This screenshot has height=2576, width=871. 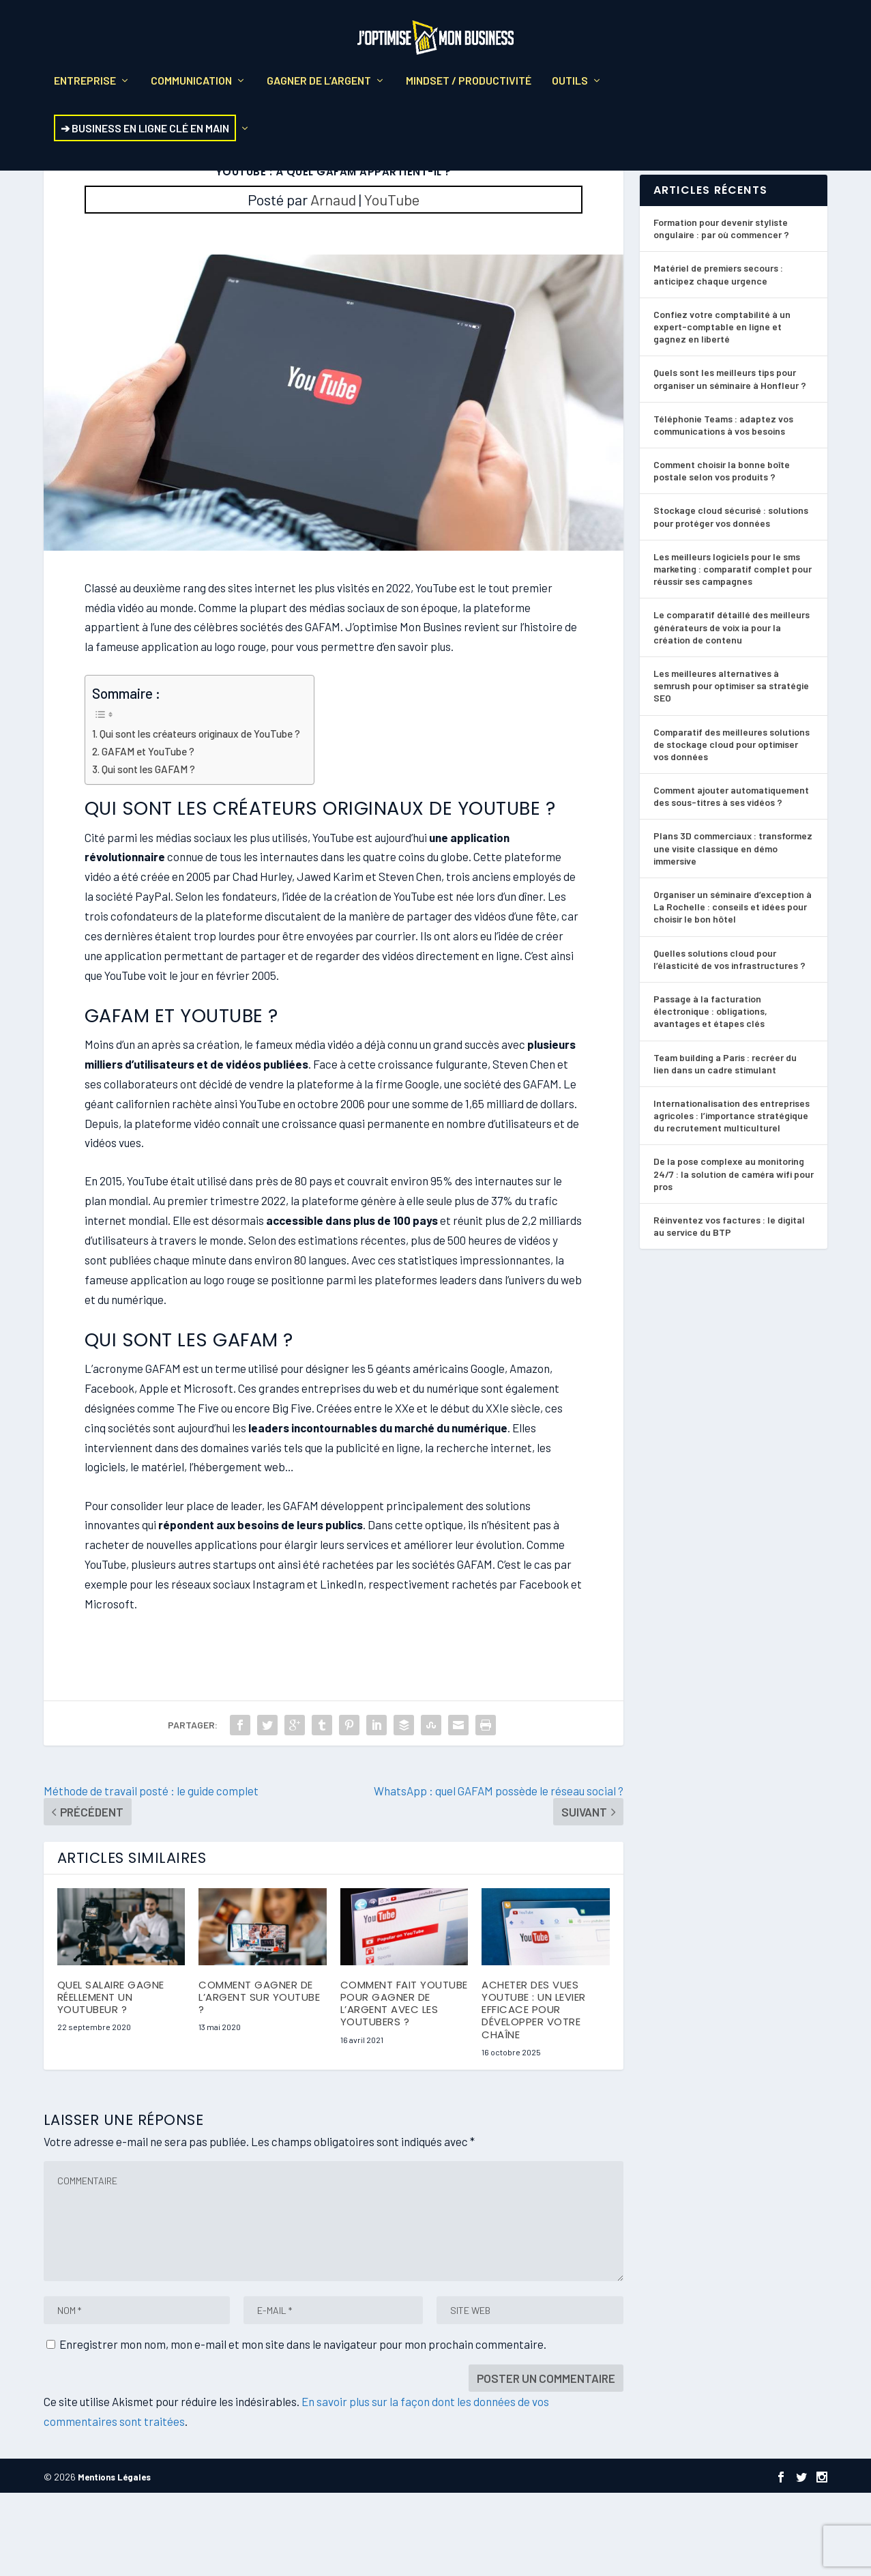 What do you see at coordinates (391, 282) in the screenshot?
I see `YouTube` at bounding box center [391, 282].